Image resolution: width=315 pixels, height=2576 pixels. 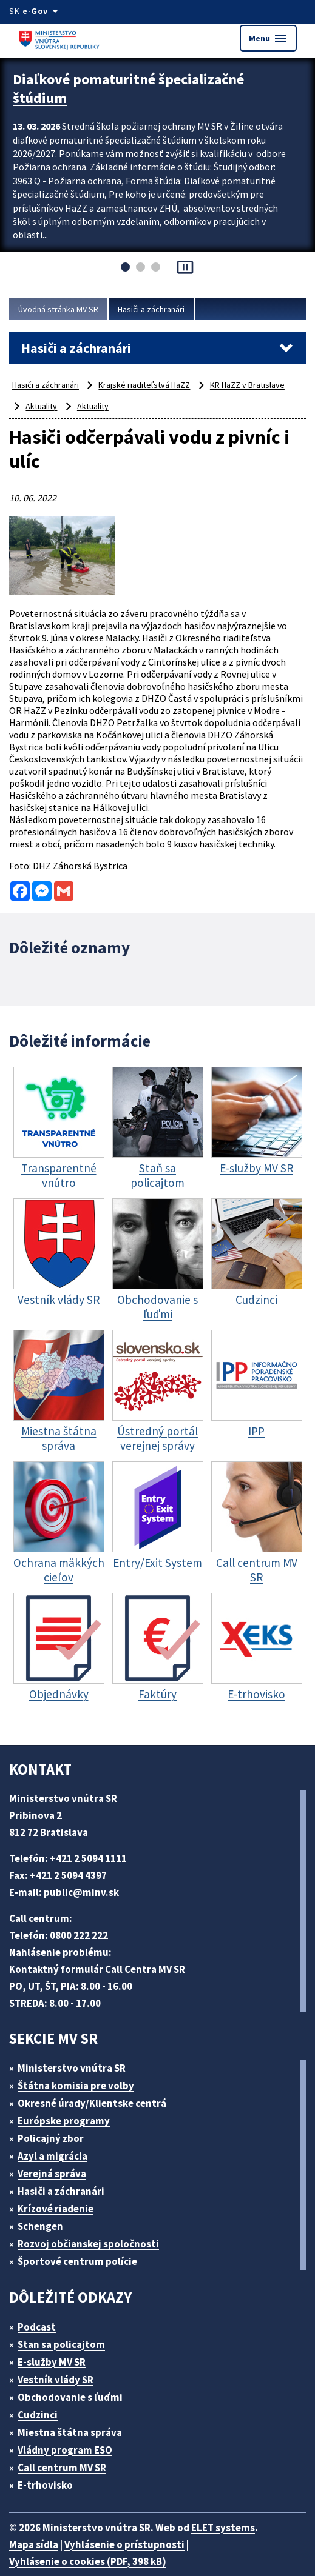 I want to click on Aktuality, so click(x=41, y=406).